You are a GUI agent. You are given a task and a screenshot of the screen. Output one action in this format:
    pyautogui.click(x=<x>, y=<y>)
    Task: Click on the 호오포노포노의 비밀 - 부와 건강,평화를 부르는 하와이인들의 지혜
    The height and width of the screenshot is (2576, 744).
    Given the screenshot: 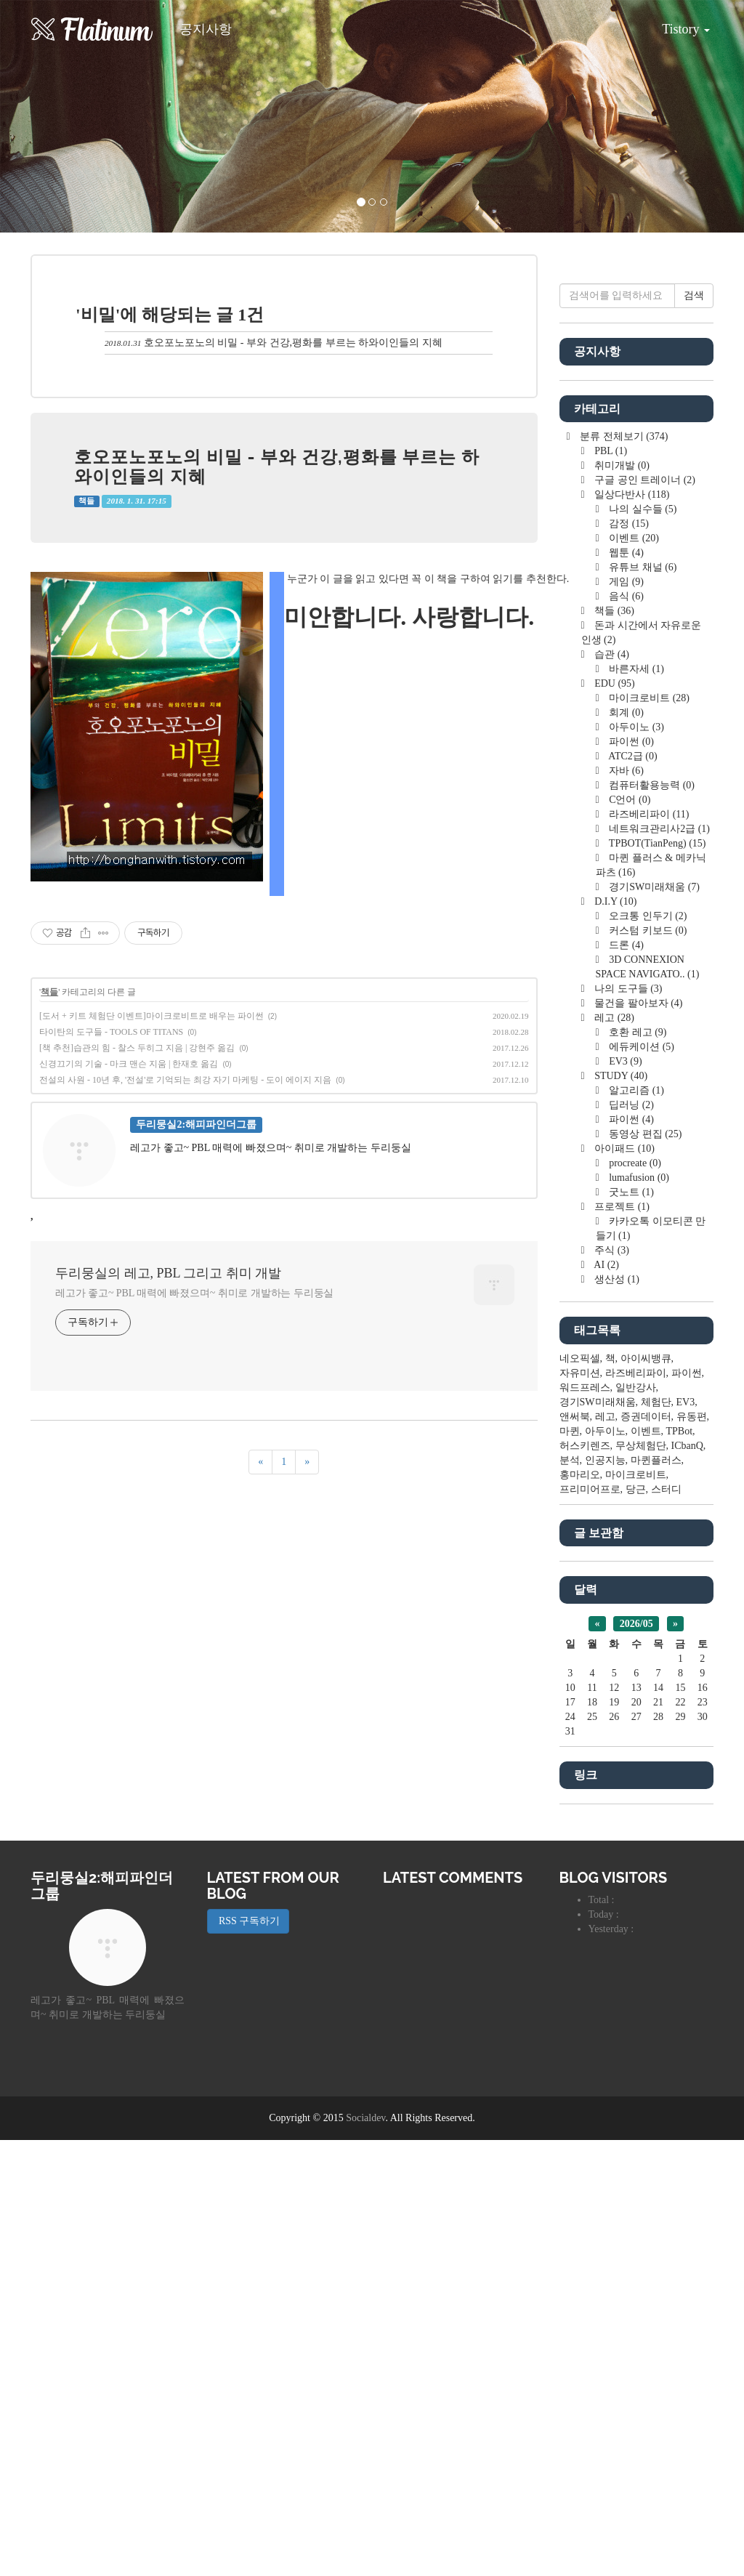 What is the action you would take?
    pyautogui.click(x=293, y=342)
    